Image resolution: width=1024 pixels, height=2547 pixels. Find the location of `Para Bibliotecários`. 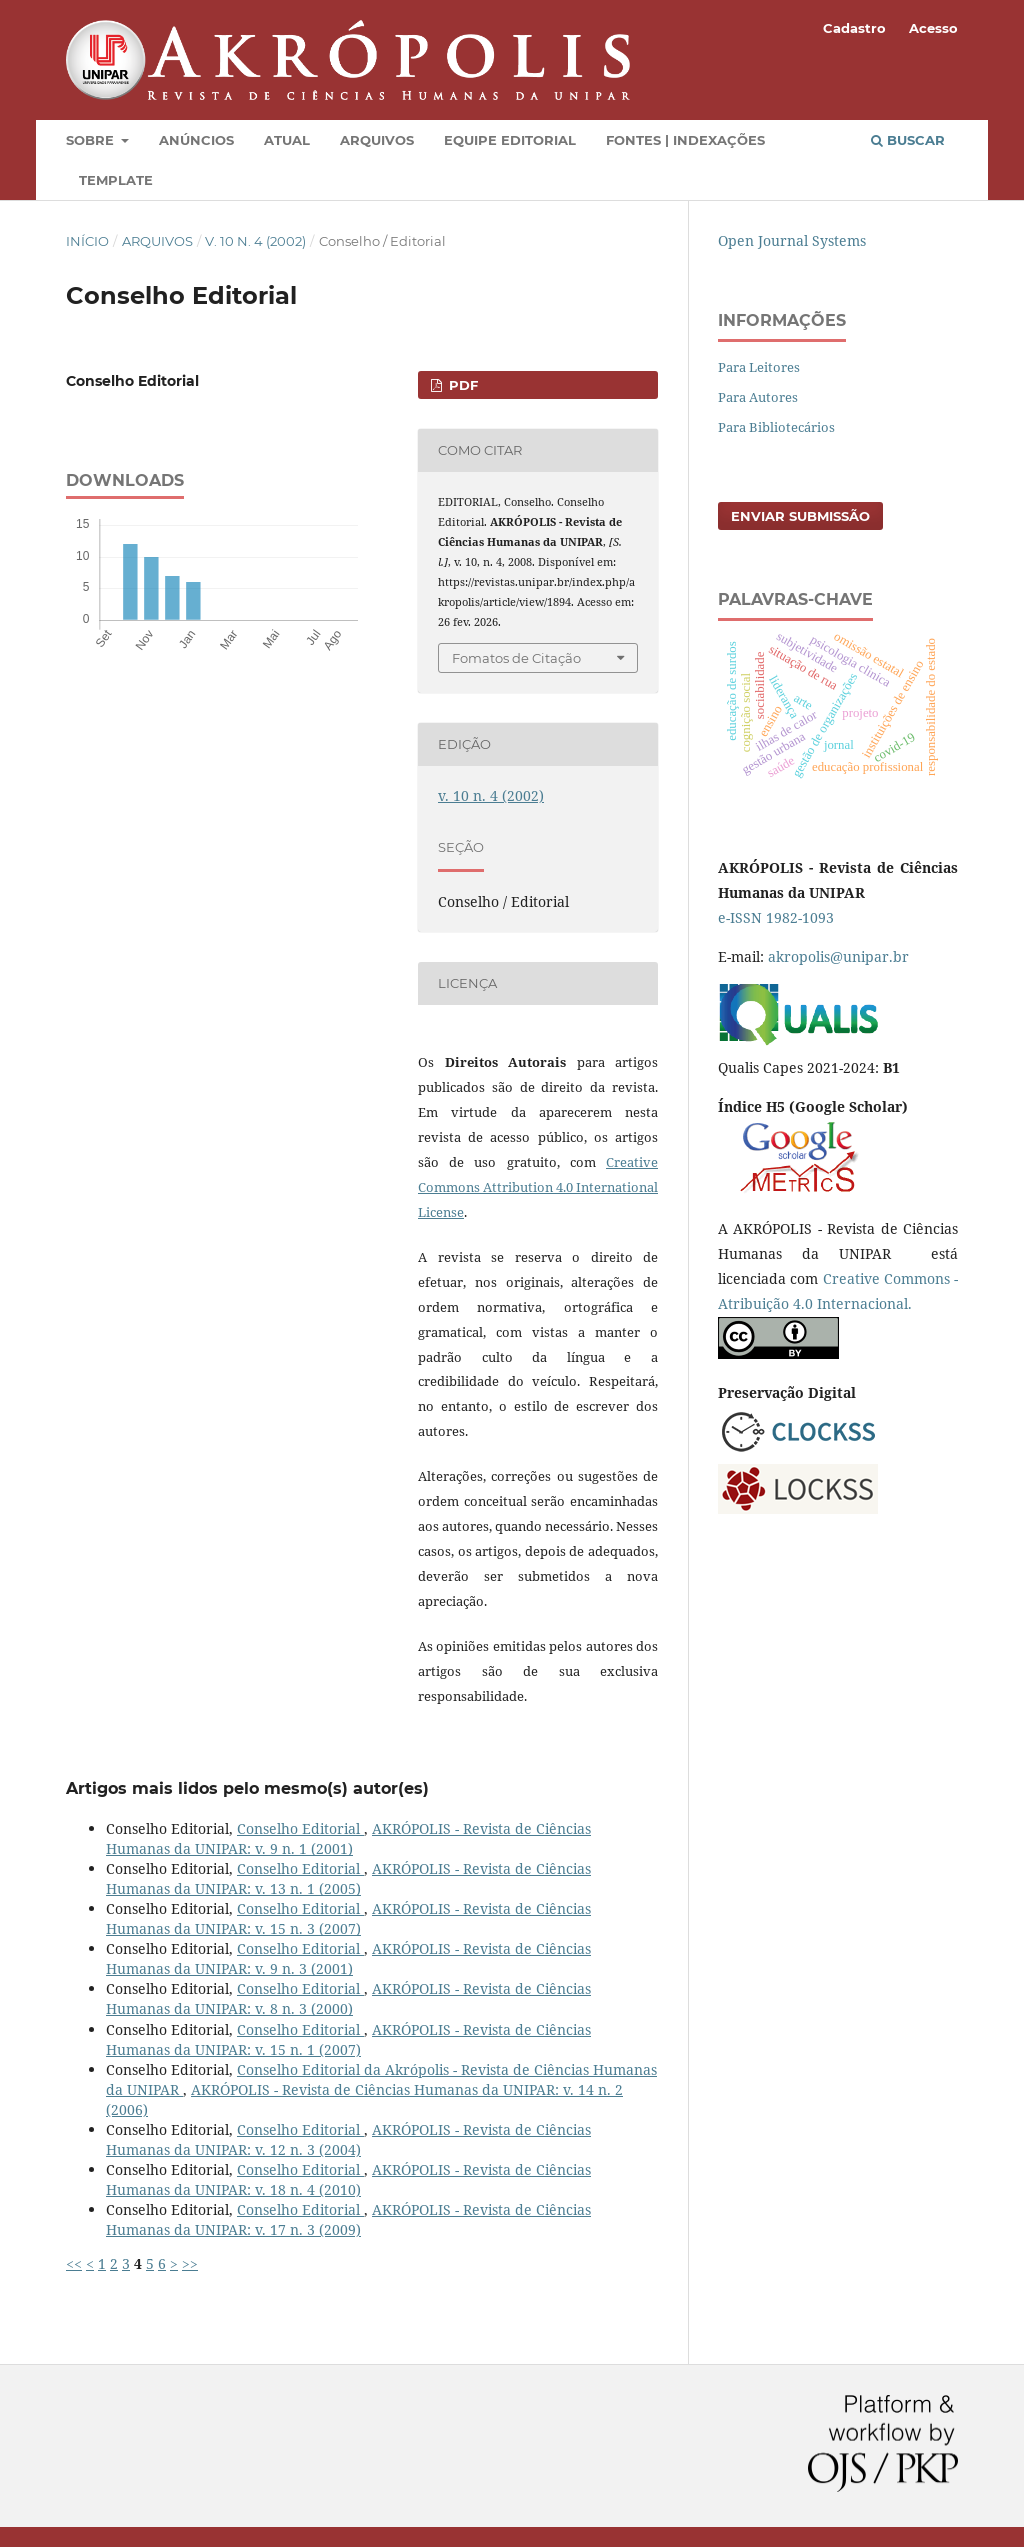

Para Bibliotecários is located at coordinates (776, 427).